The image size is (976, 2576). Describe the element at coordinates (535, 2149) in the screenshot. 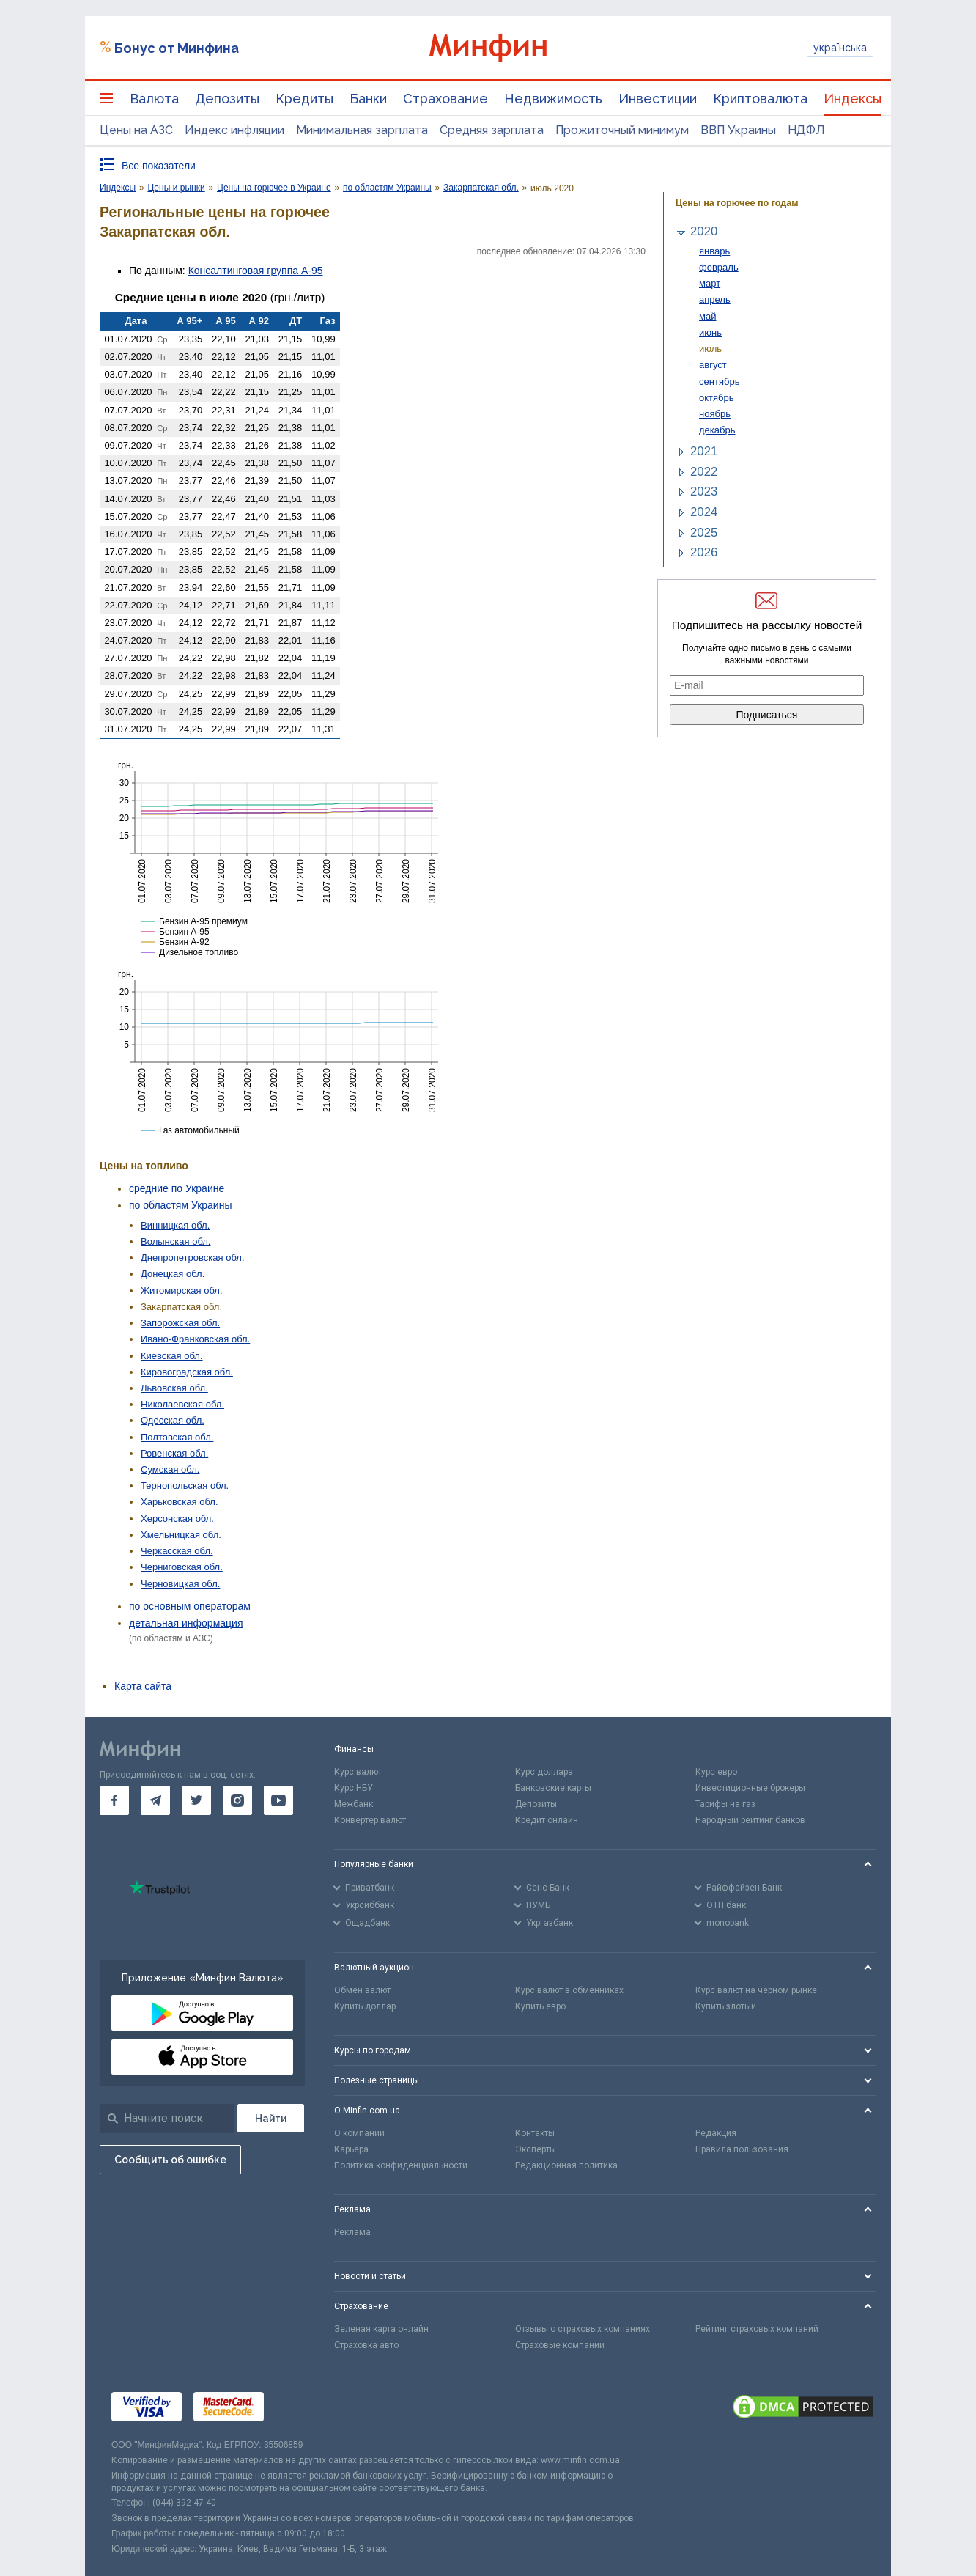

I see `Эксперты` at that location.